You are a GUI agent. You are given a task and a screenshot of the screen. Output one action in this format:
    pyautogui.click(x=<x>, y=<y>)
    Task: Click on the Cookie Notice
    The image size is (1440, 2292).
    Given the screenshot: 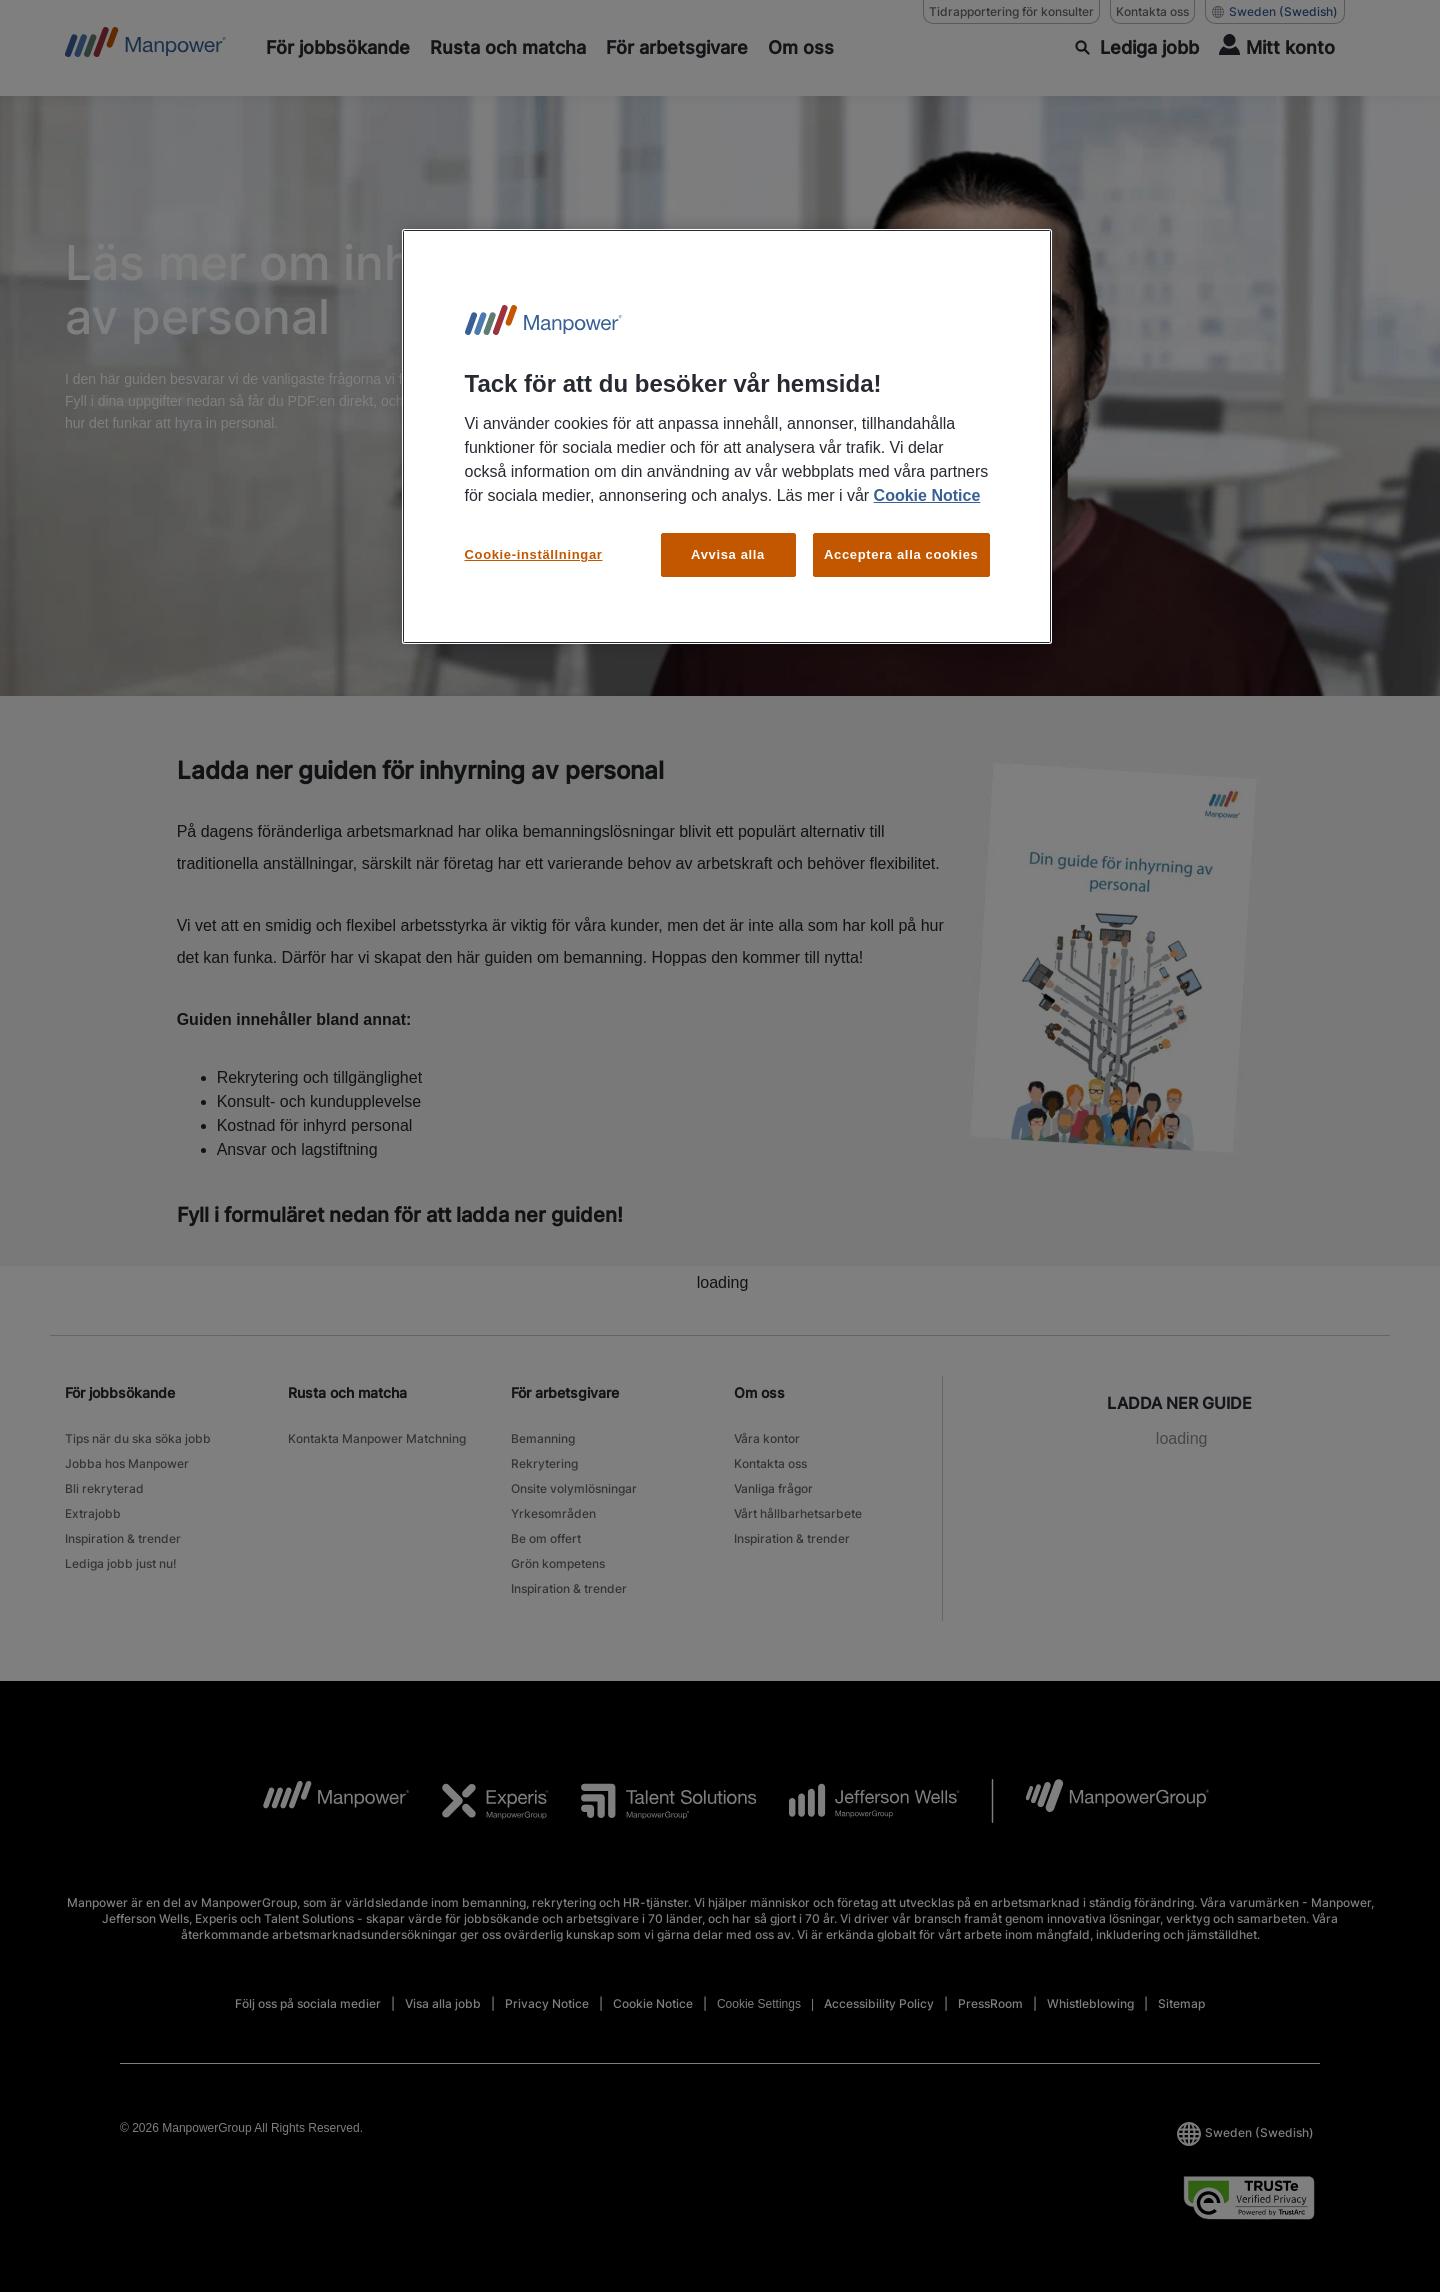 What is the action you would take?
    pyautogui.click(x=927, y=495)
    